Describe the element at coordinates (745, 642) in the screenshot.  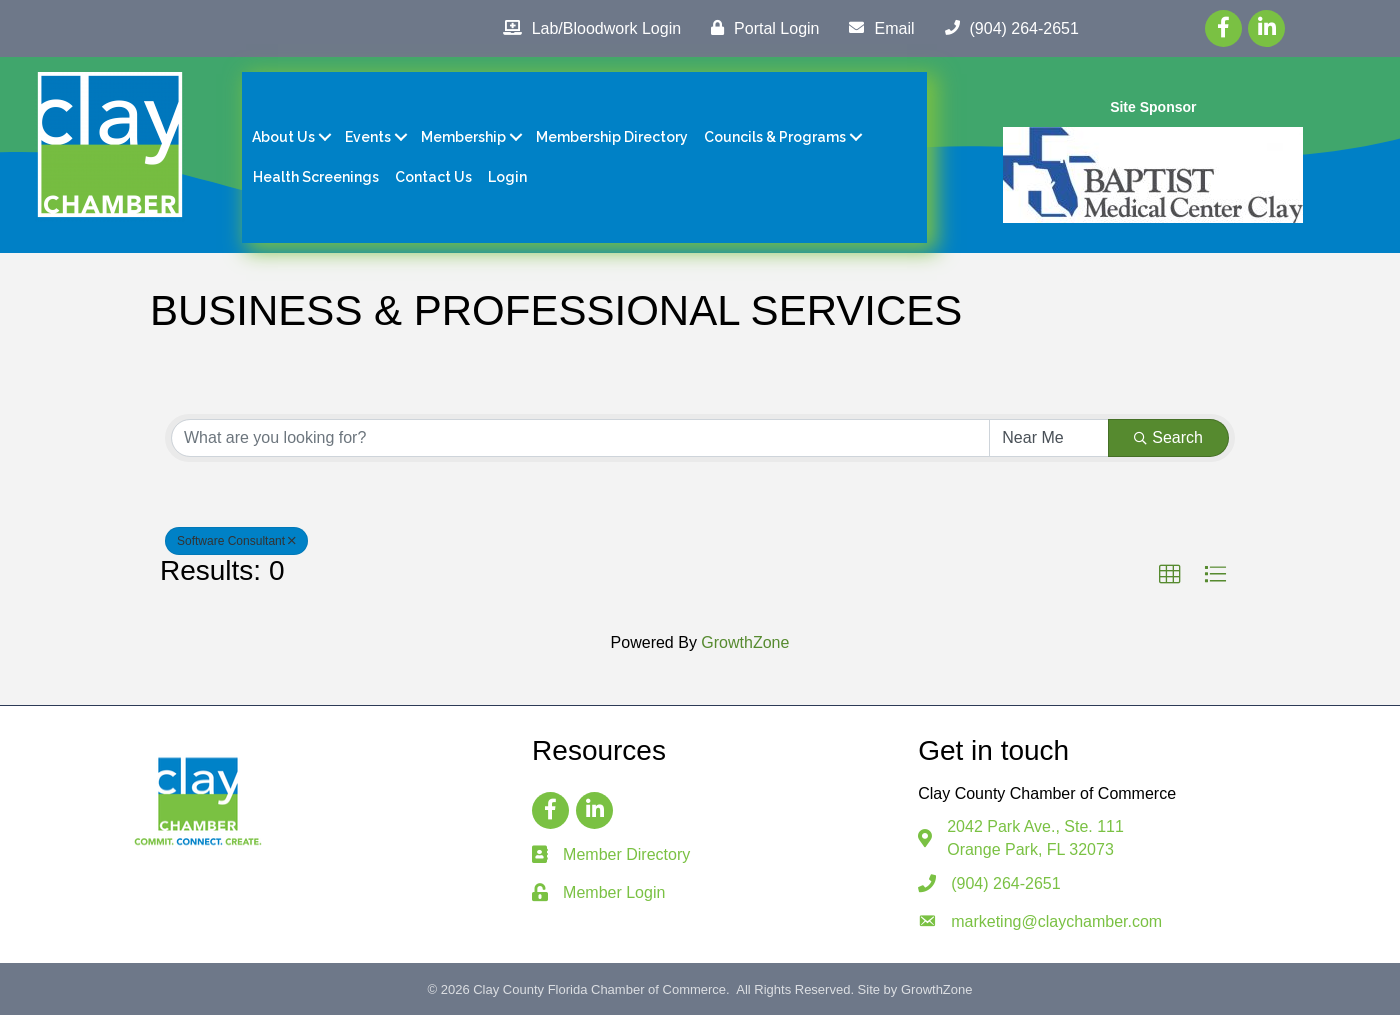
I see `GrowthZone` at that location.